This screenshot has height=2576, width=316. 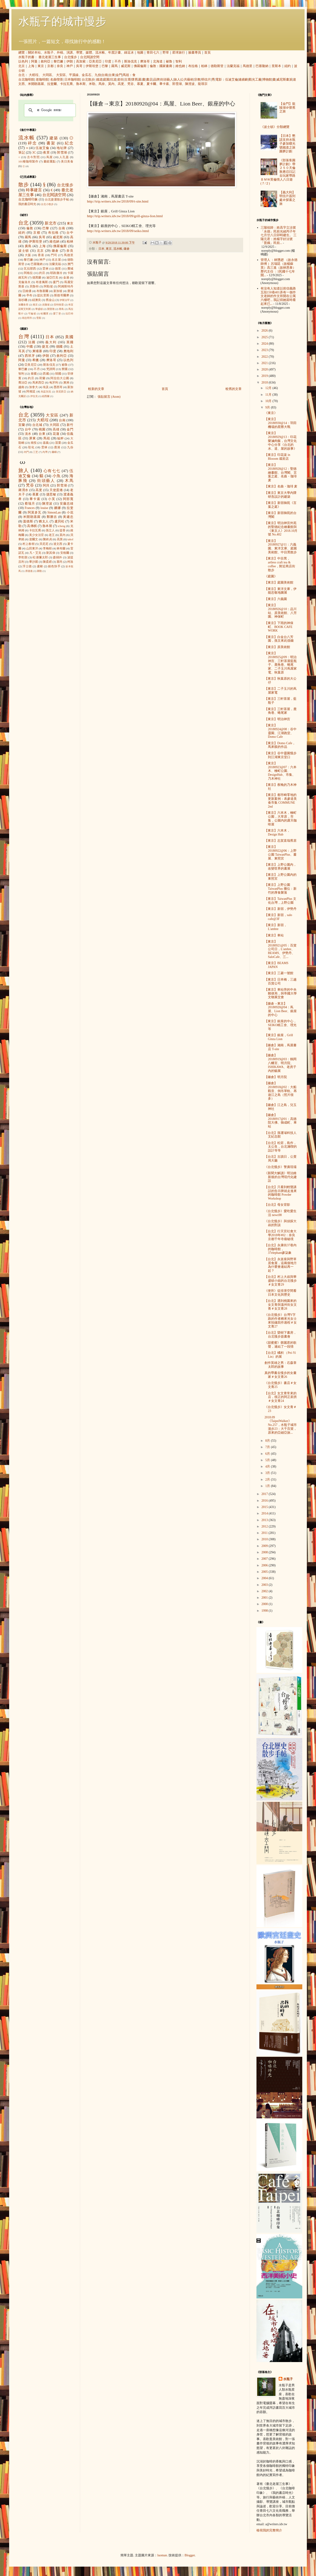 I want to click on 梵諦岡, so click(x=50, y=369).